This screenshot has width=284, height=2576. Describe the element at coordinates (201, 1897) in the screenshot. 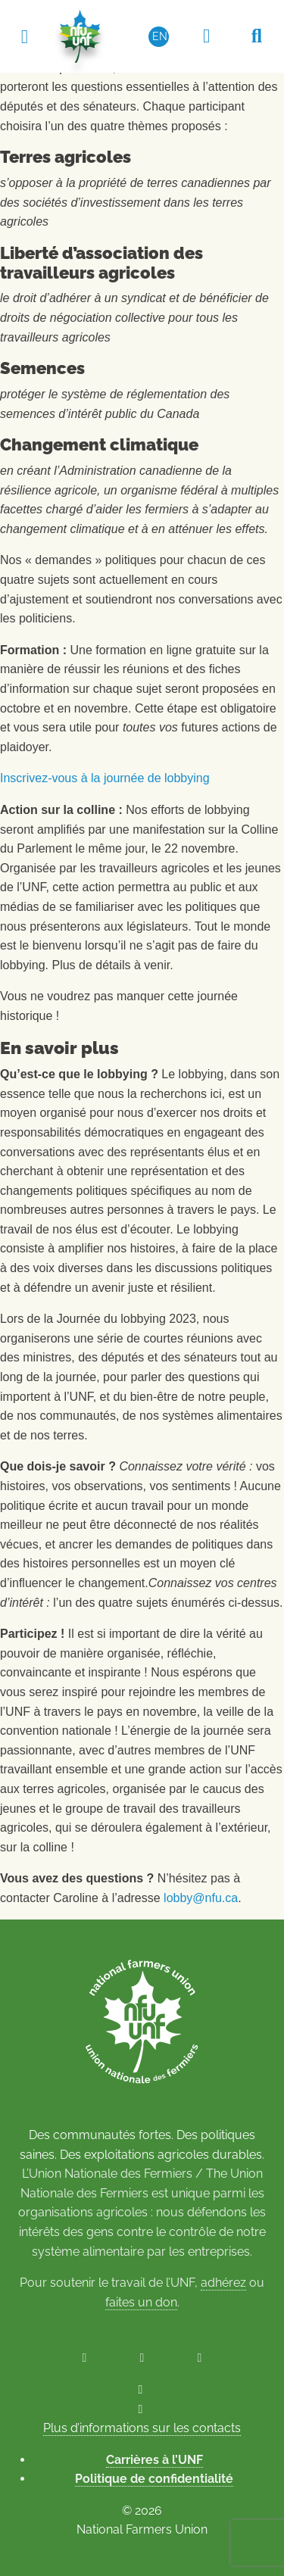

I see `lobby@nfu.ca` at that location.